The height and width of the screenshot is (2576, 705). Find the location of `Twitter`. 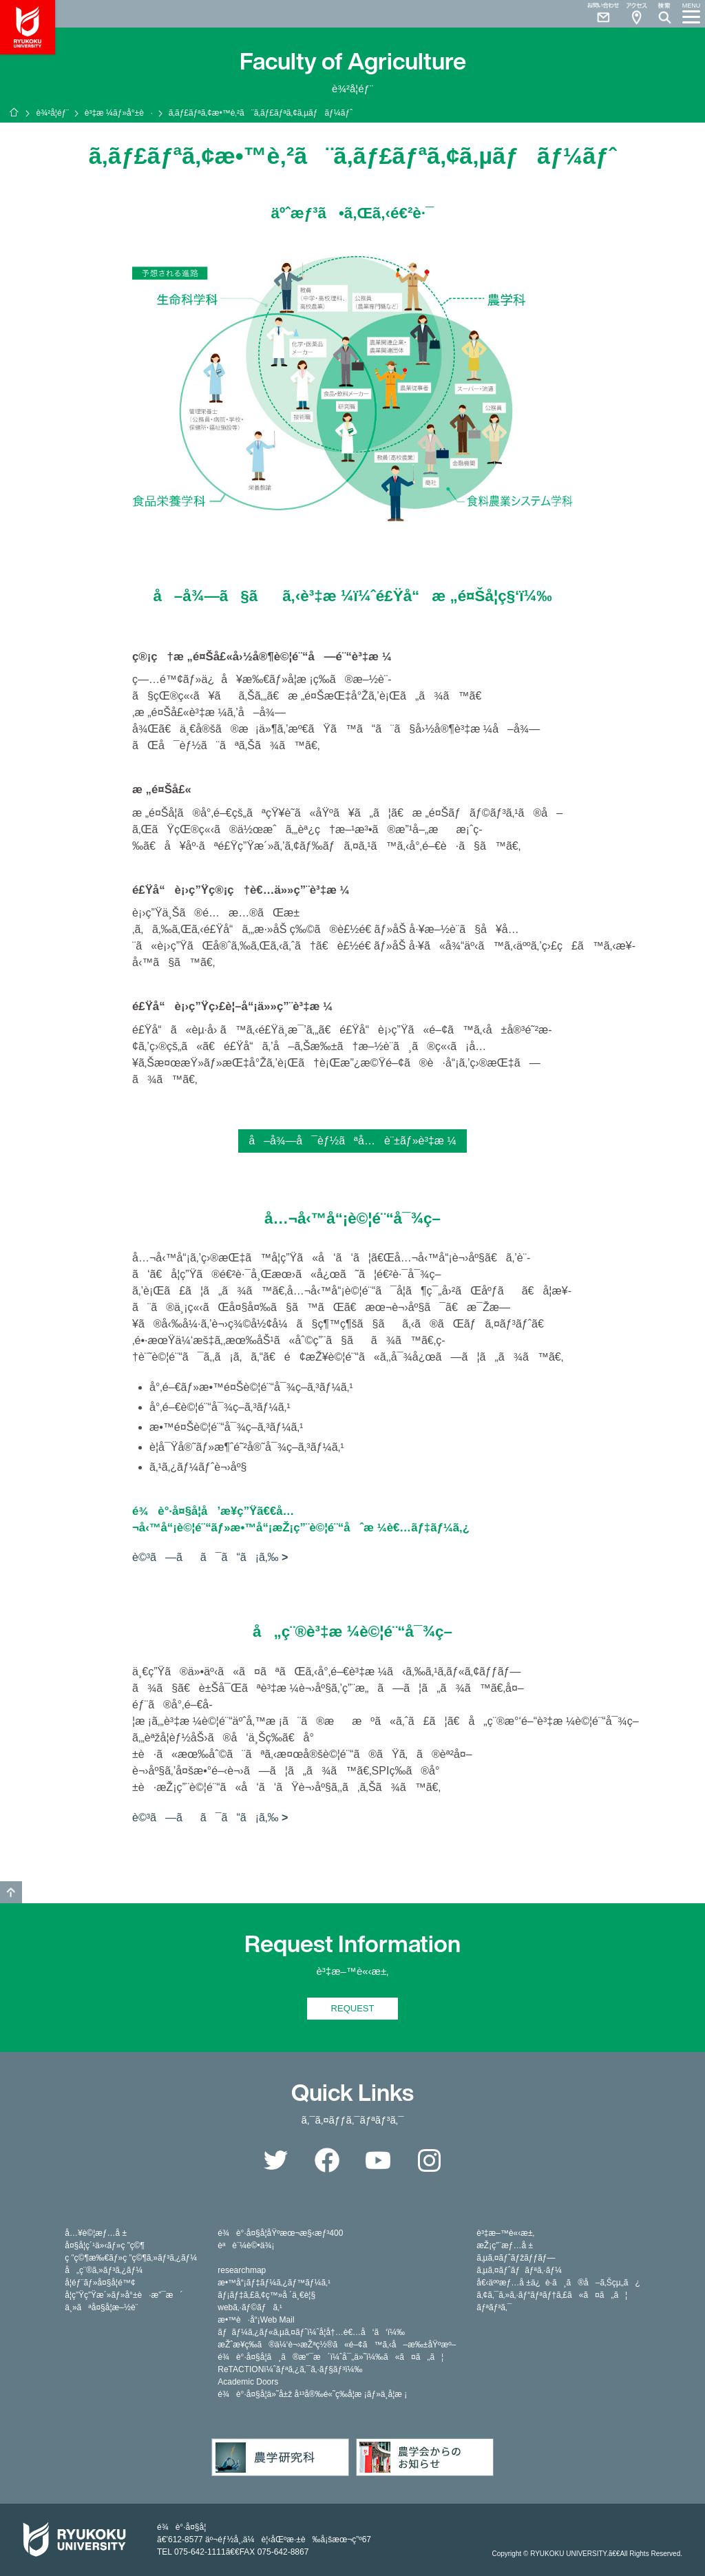

Twitter is located at coordinates (275, 2160).